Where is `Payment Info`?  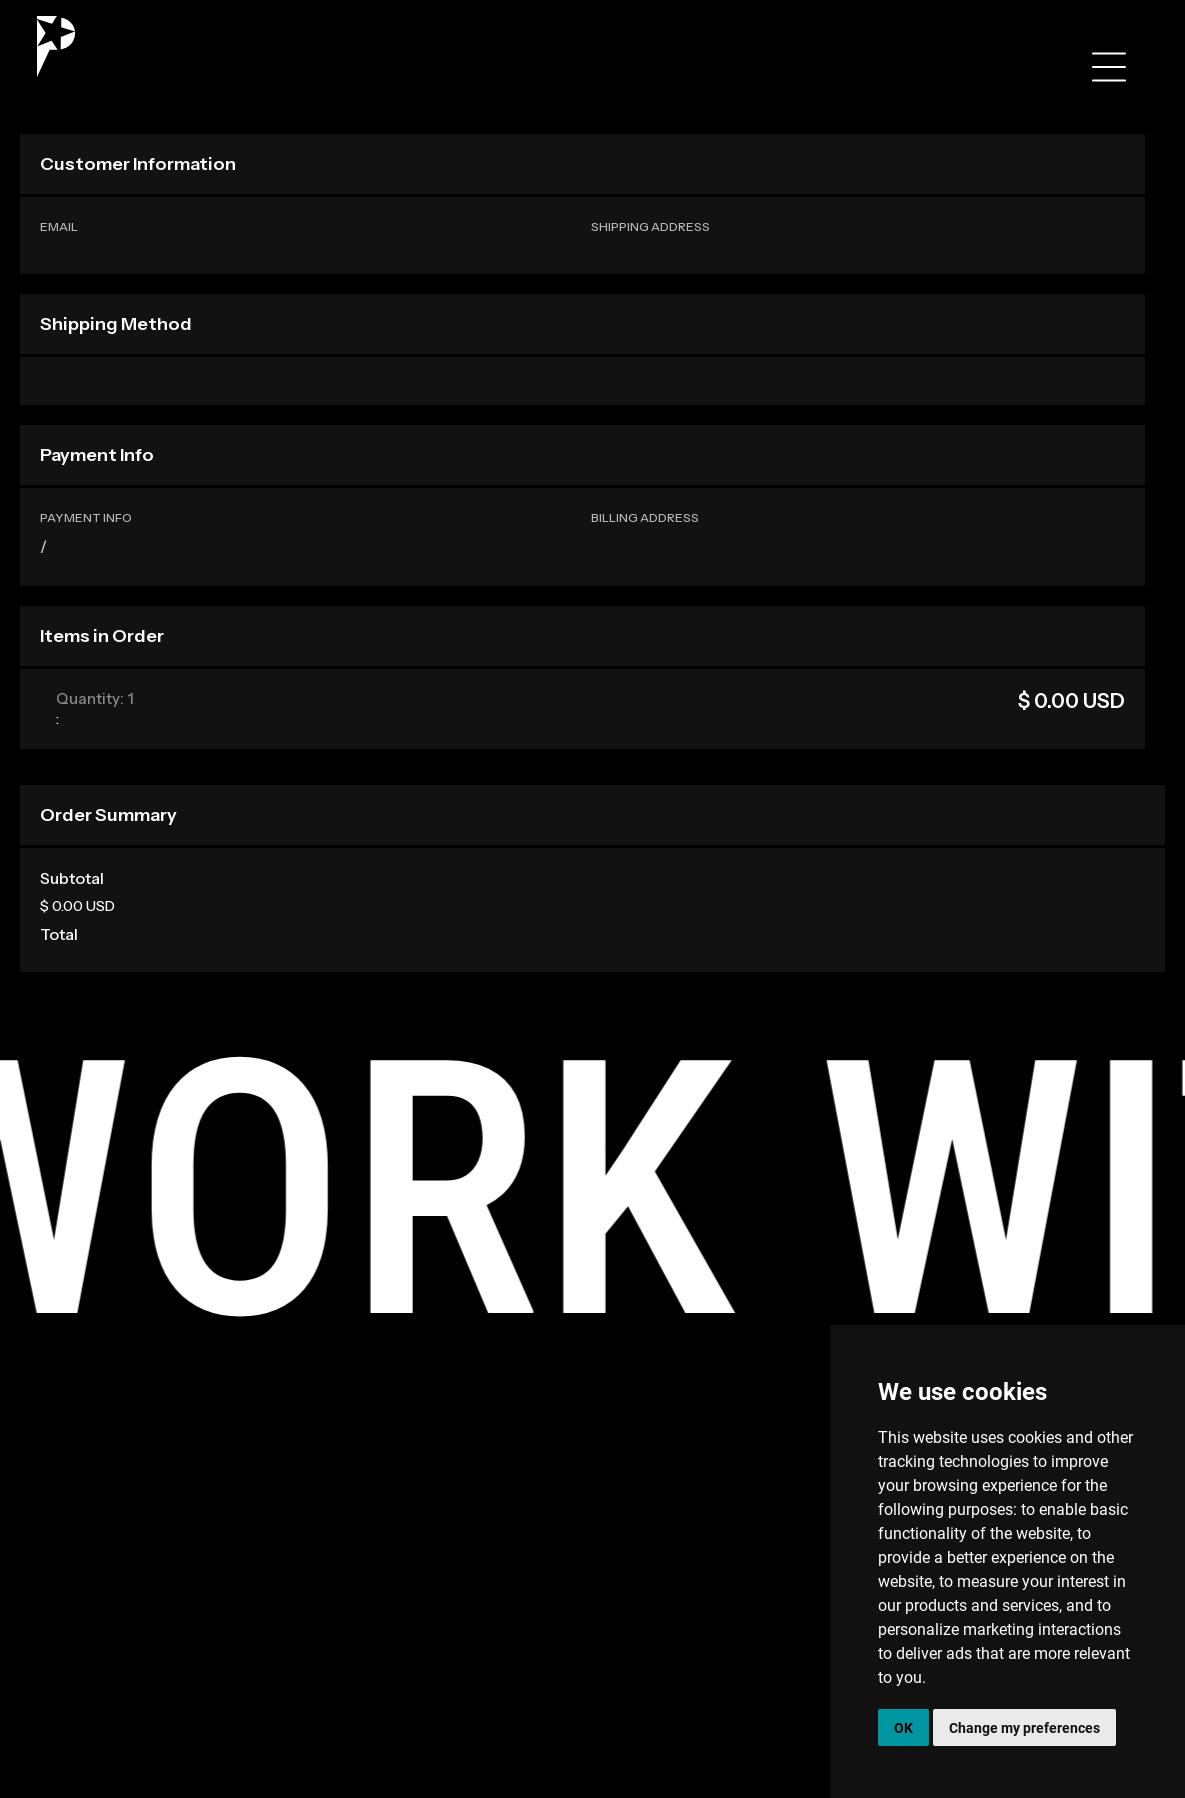 Payment Info is located at coordinates (86, 517).